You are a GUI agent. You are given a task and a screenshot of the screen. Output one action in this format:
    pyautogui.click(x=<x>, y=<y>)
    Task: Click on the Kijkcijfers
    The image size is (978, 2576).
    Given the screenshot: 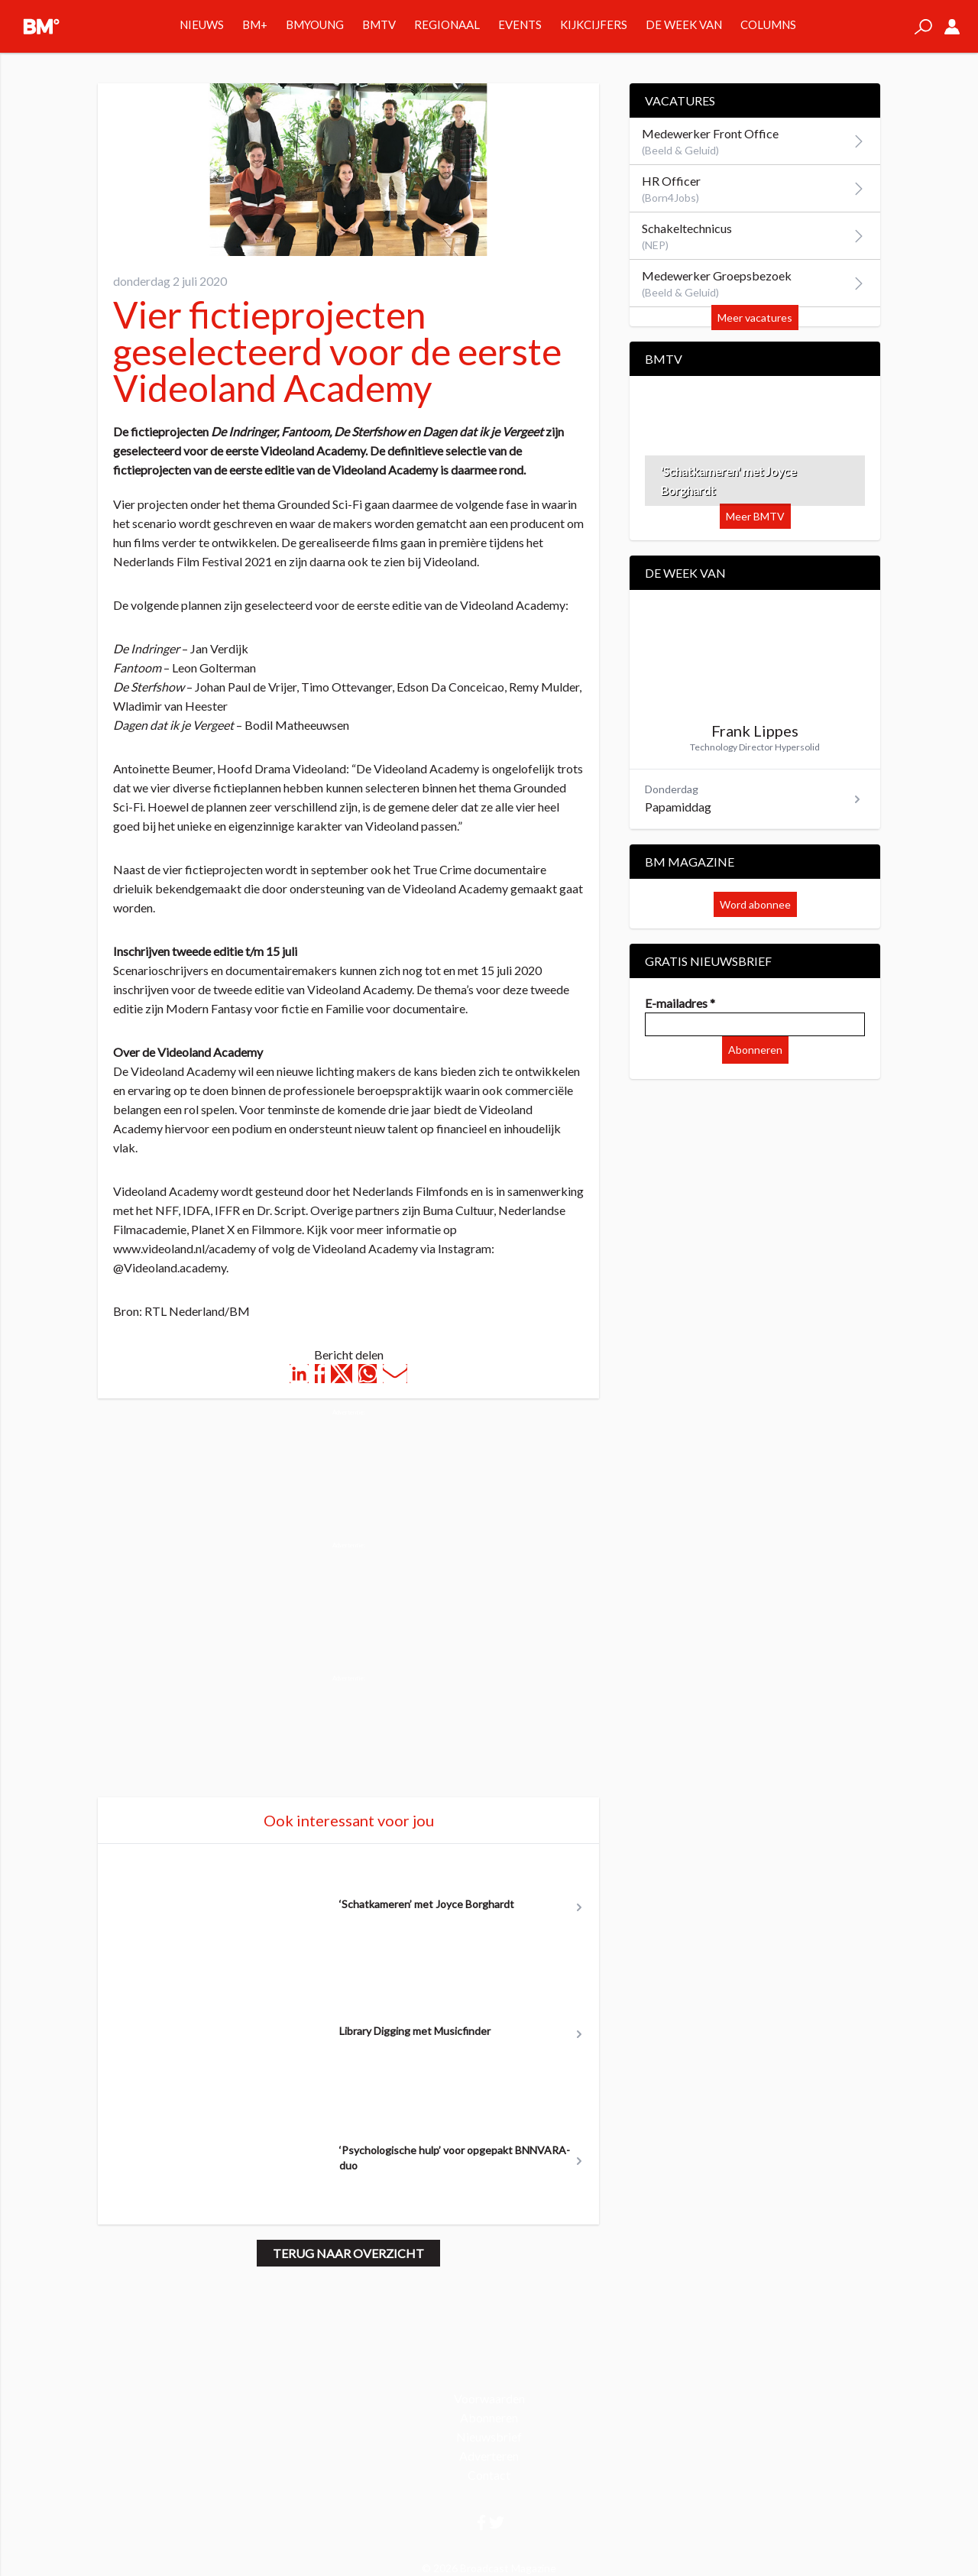 What is the action you would take?
    pyautogui.click(x=593, y=24)
    